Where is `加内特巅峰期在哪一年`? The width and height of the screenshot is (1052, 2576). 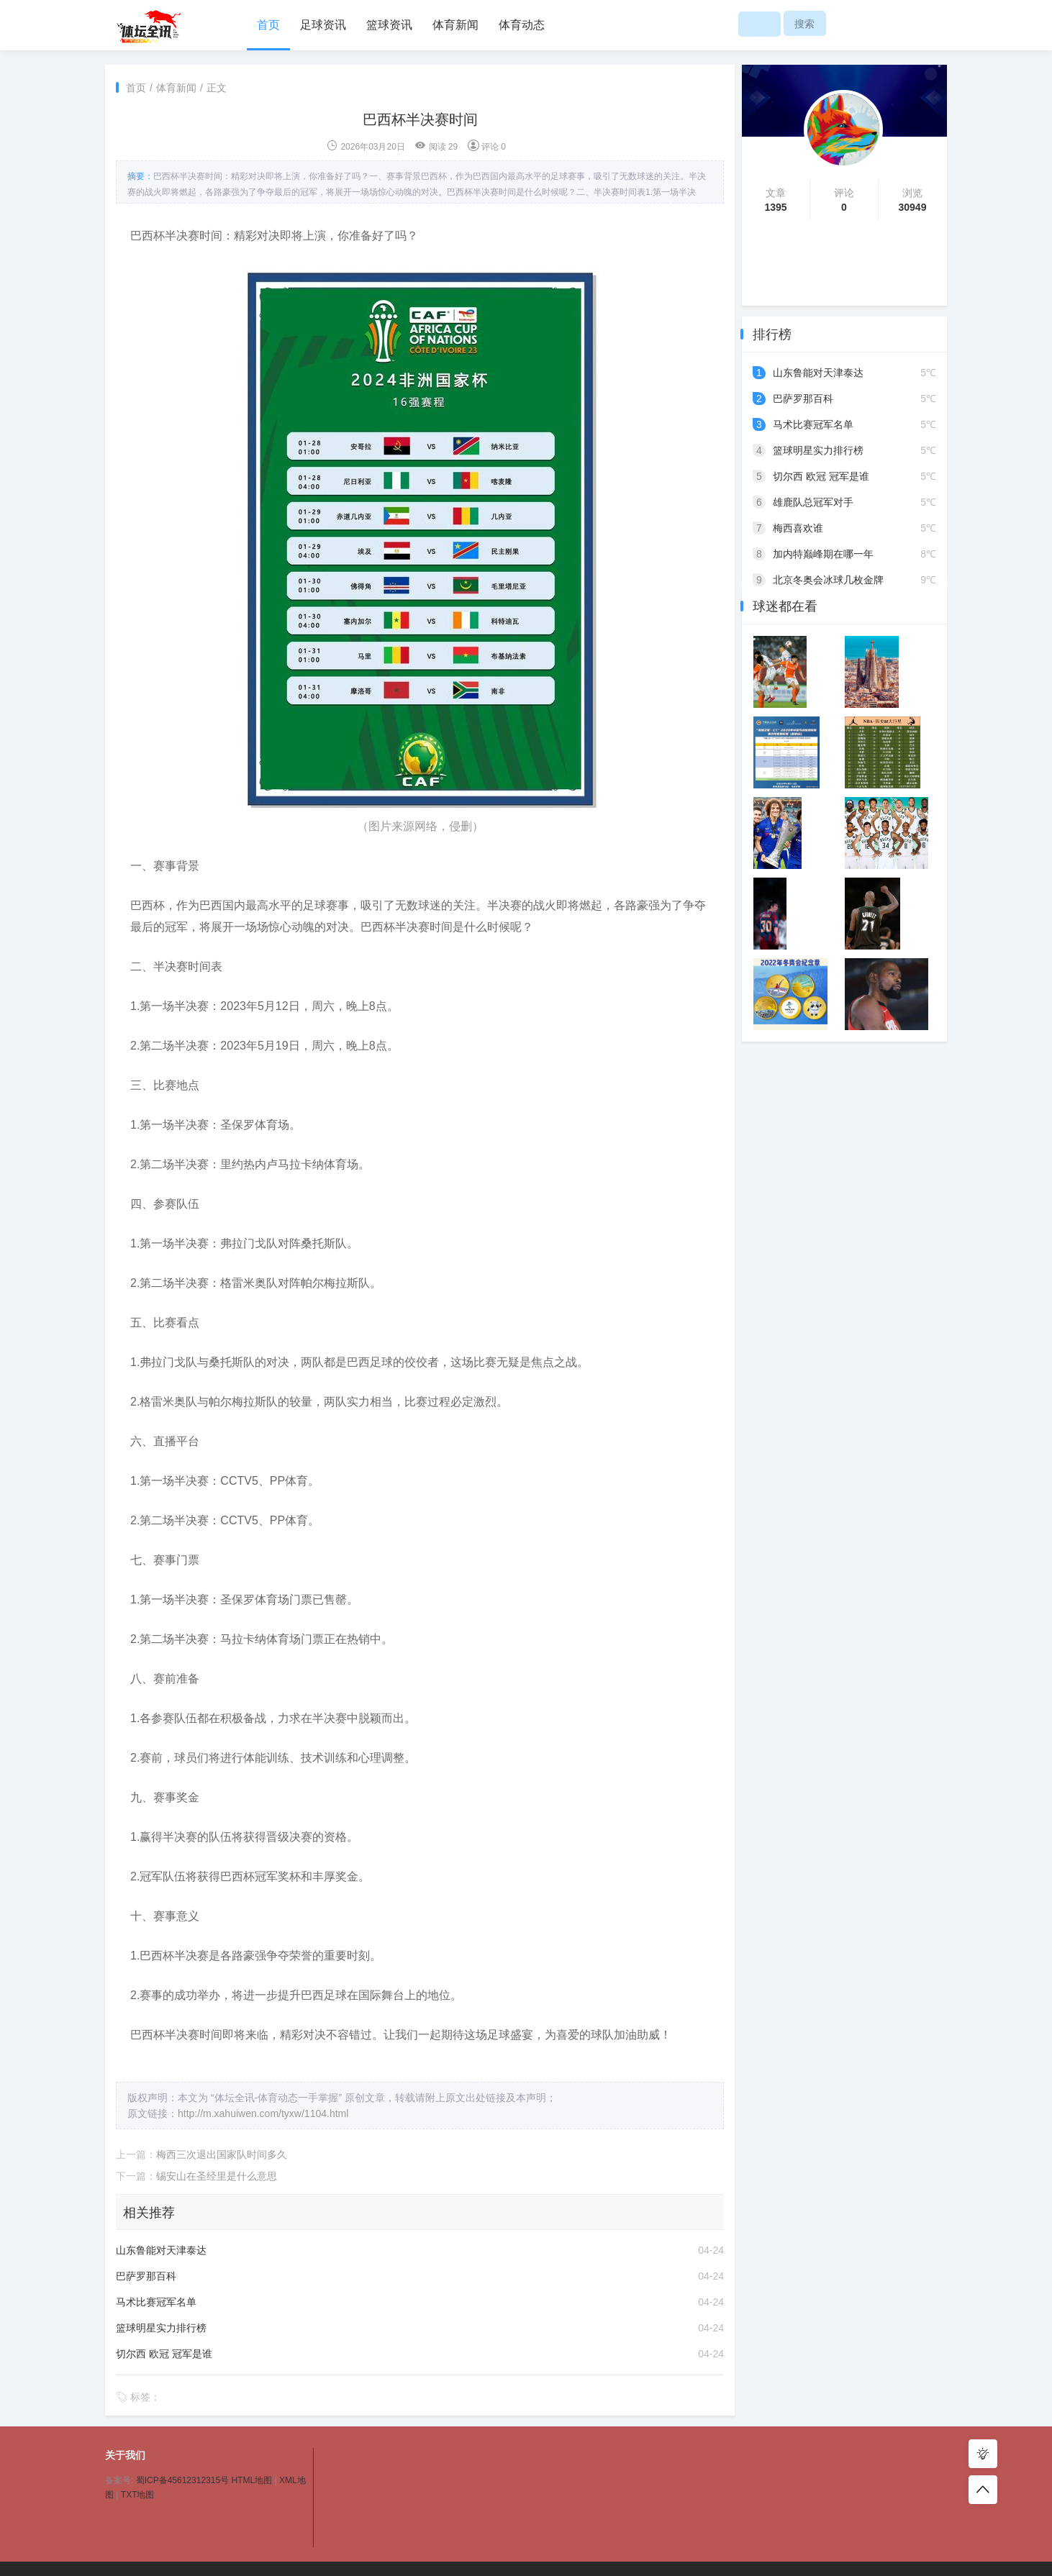
加内特巅峰期在哪一年 is located at coordinates (823, 554).